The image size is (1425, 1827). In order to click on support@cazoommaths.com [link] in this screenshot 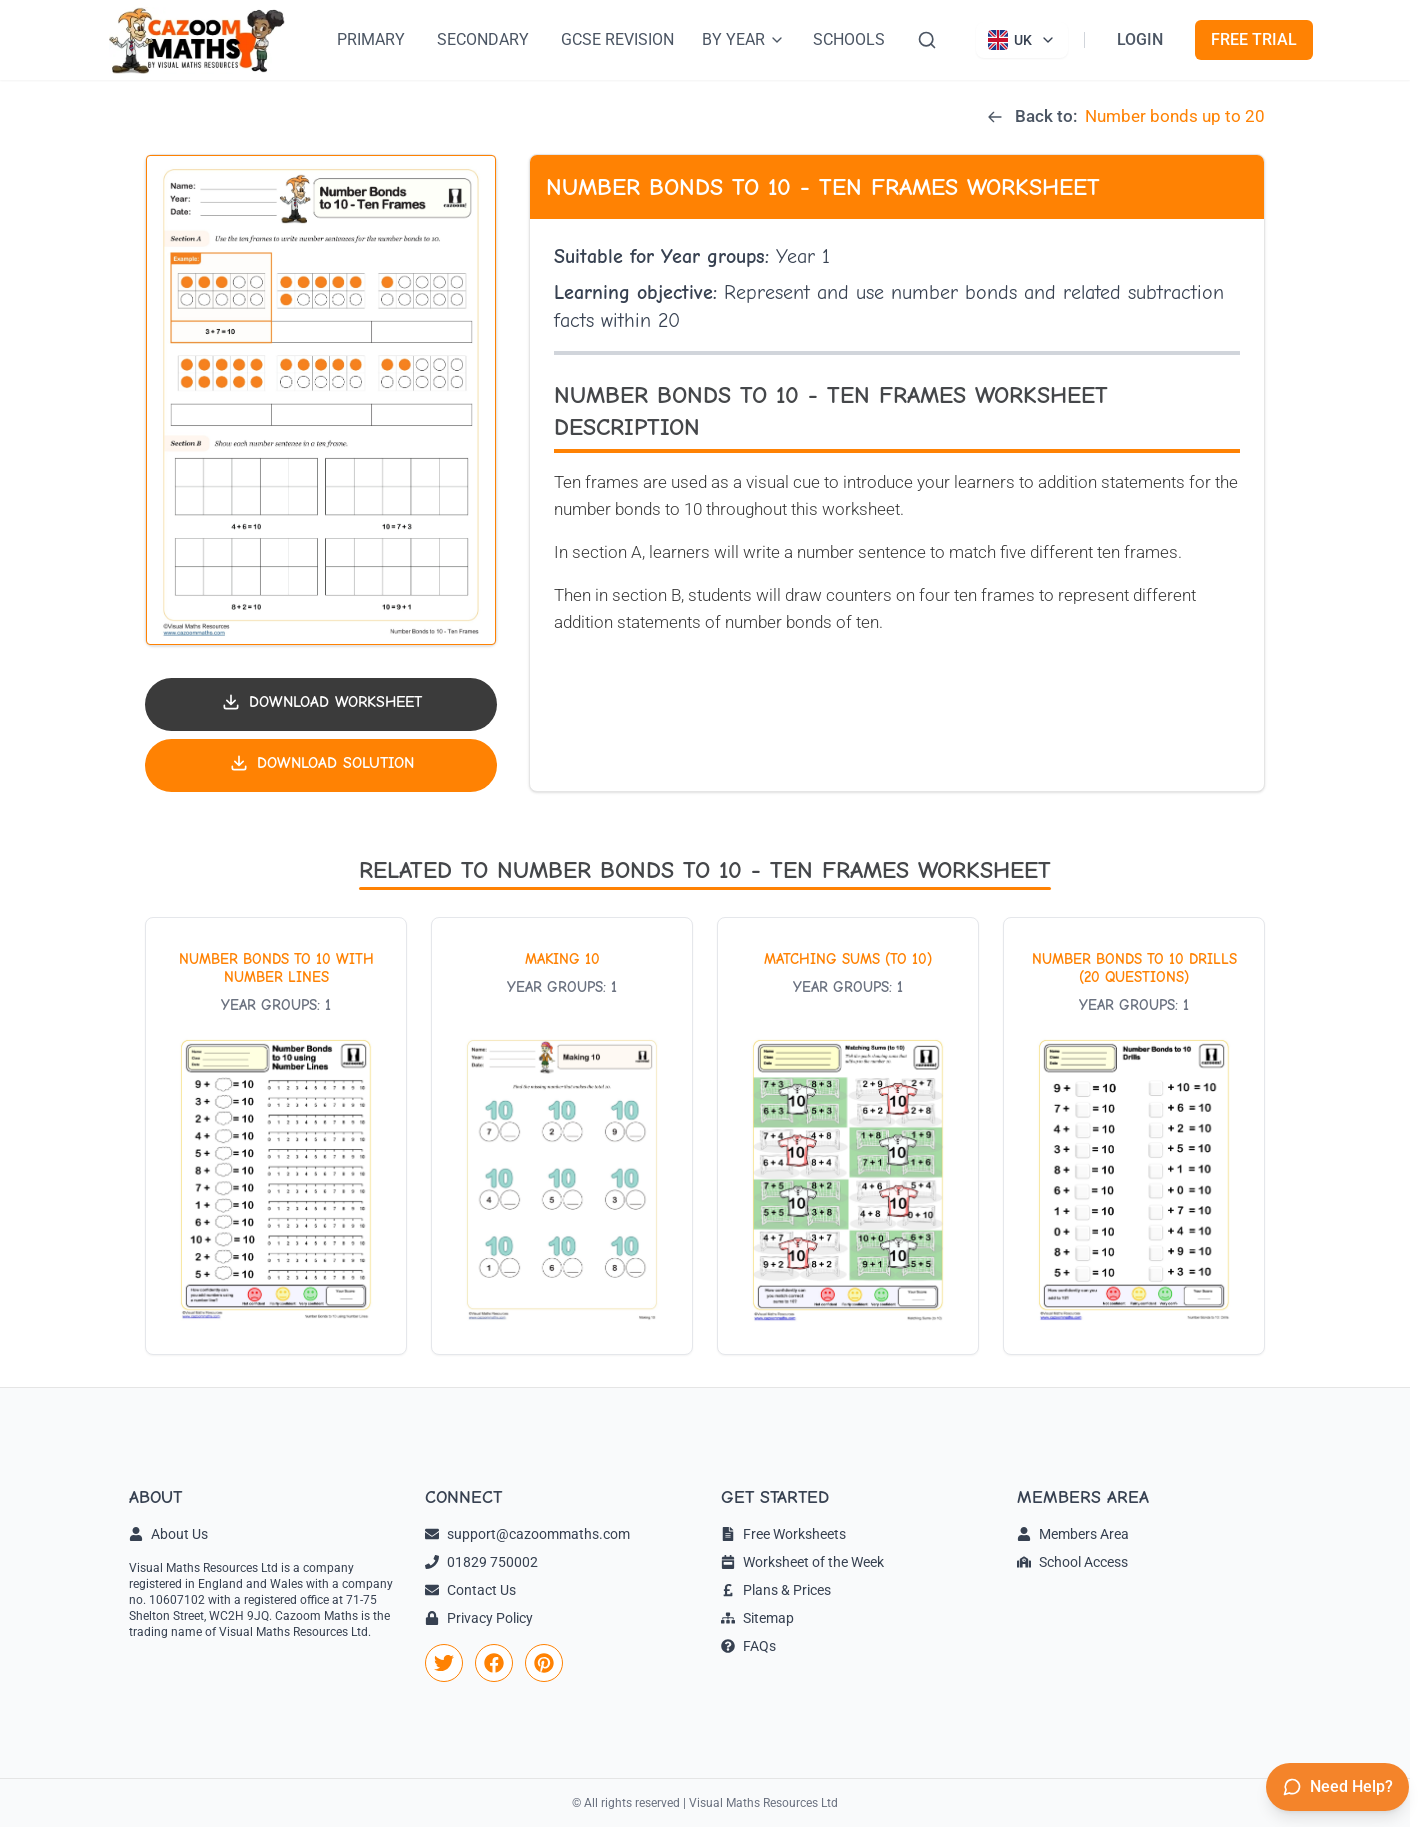, I will do `click(527, 1534)`.